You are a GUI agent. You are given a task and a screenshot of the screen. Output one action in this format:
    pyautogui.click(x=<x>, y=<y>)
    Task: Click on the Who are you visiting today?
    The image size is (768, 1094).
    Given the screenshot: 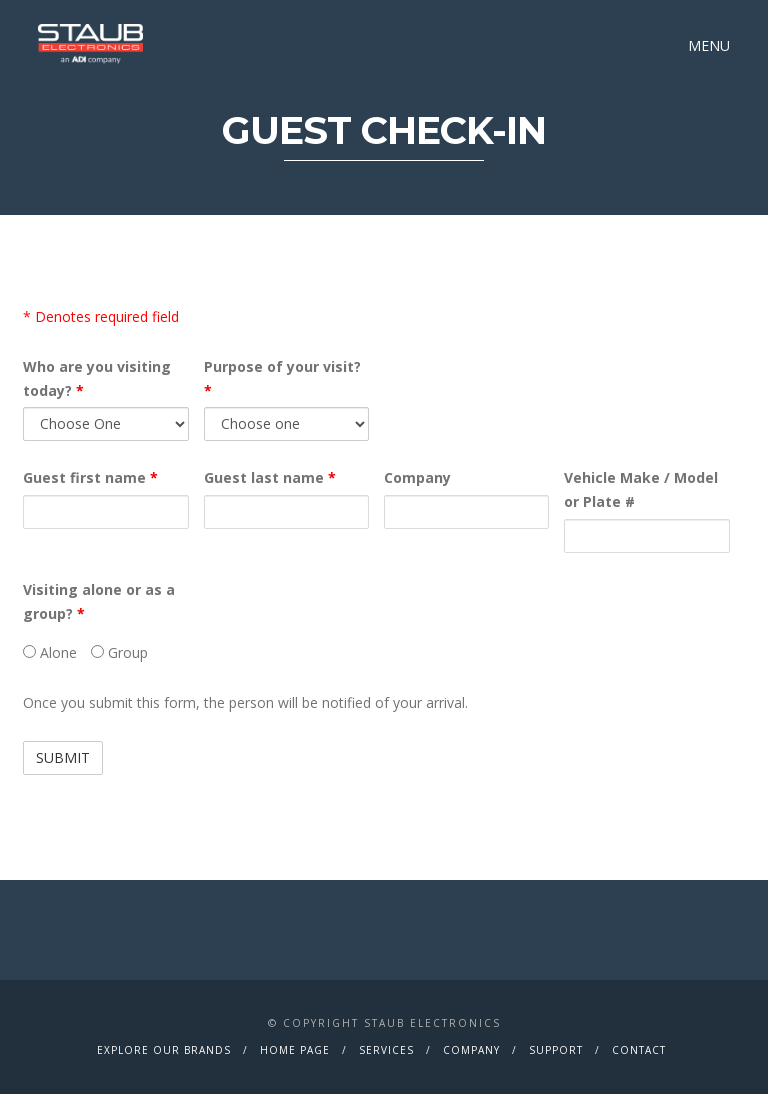 What is the action you would take?
    pyautogui.click(x=97, y=378)
    